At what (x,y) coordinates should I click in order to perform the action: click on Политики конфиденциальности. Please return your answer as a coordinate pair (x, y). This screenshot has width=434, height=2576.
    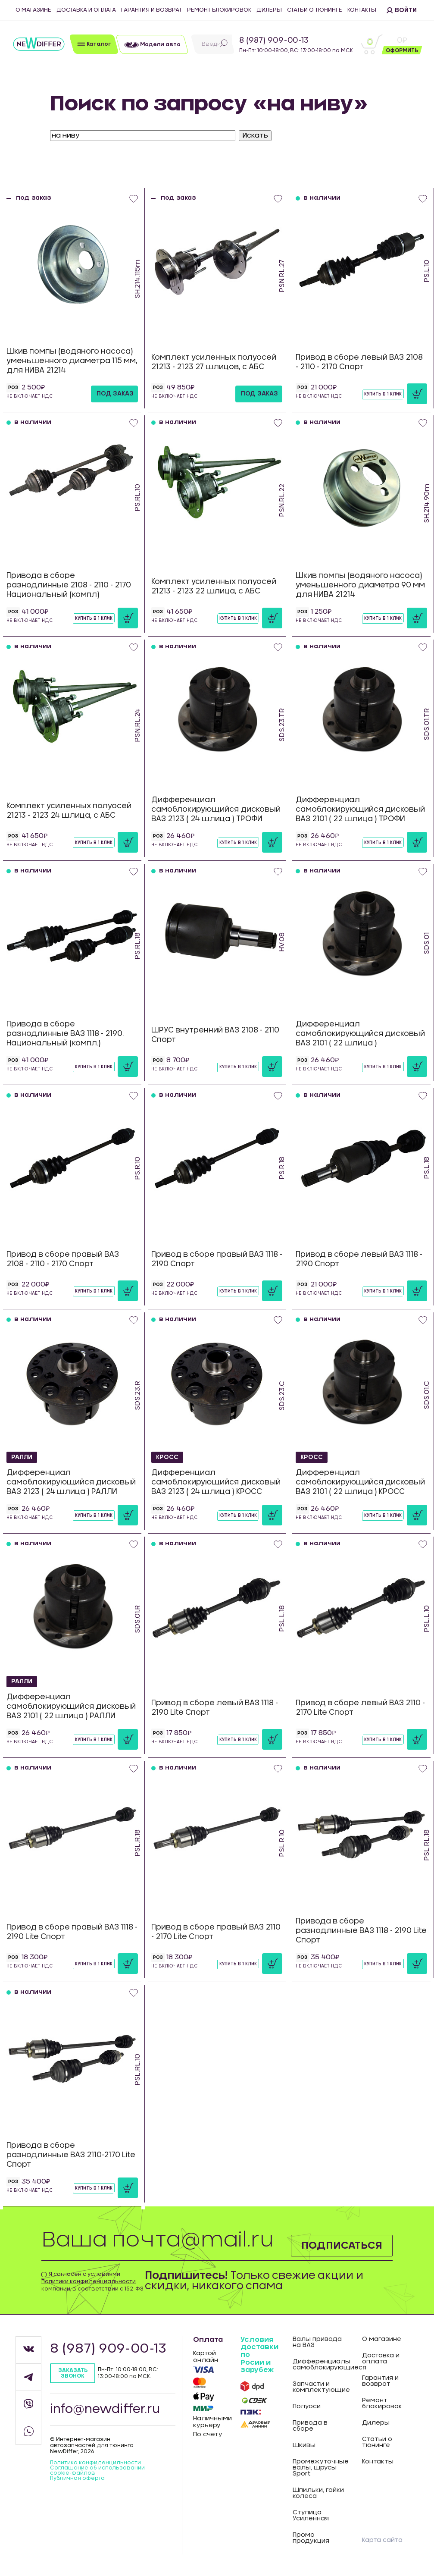
    Looking at the image, I should click on (88, 2281).